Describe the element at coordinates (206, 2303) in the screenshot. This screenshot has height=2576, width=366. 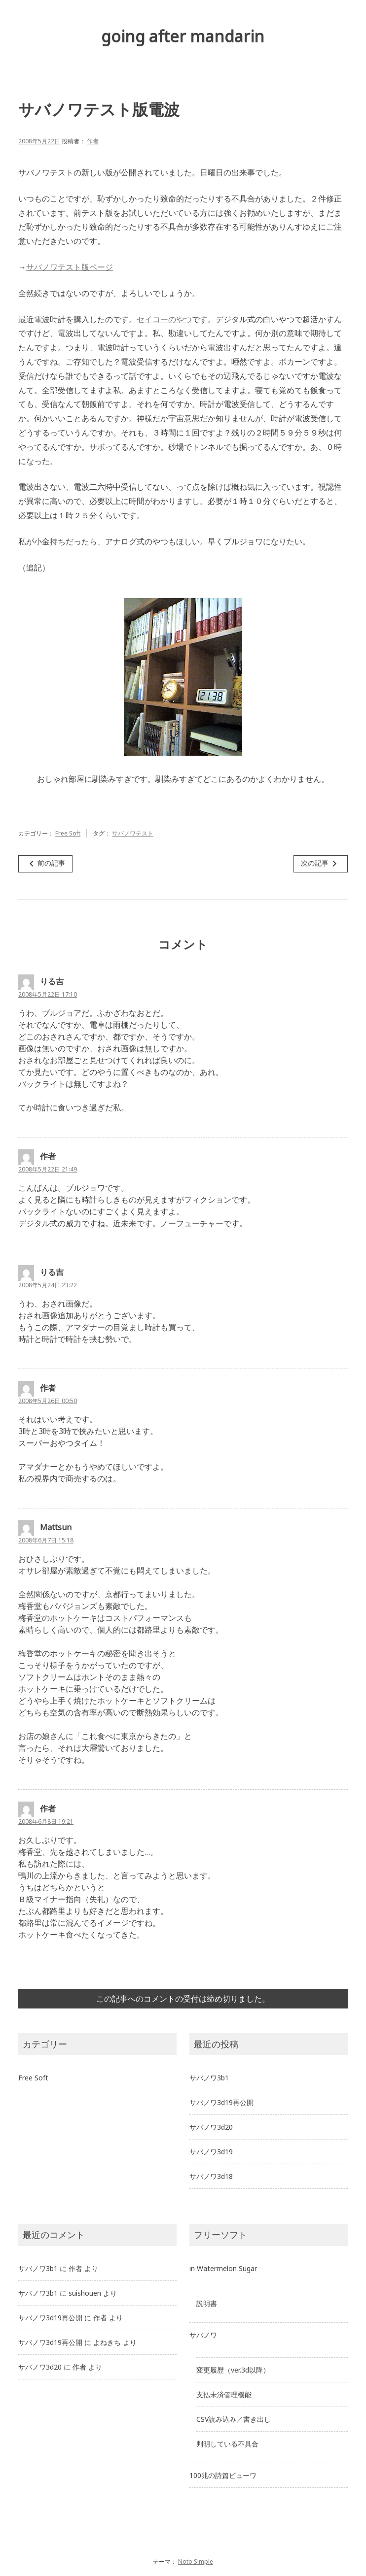
I see `説明書` at that location.